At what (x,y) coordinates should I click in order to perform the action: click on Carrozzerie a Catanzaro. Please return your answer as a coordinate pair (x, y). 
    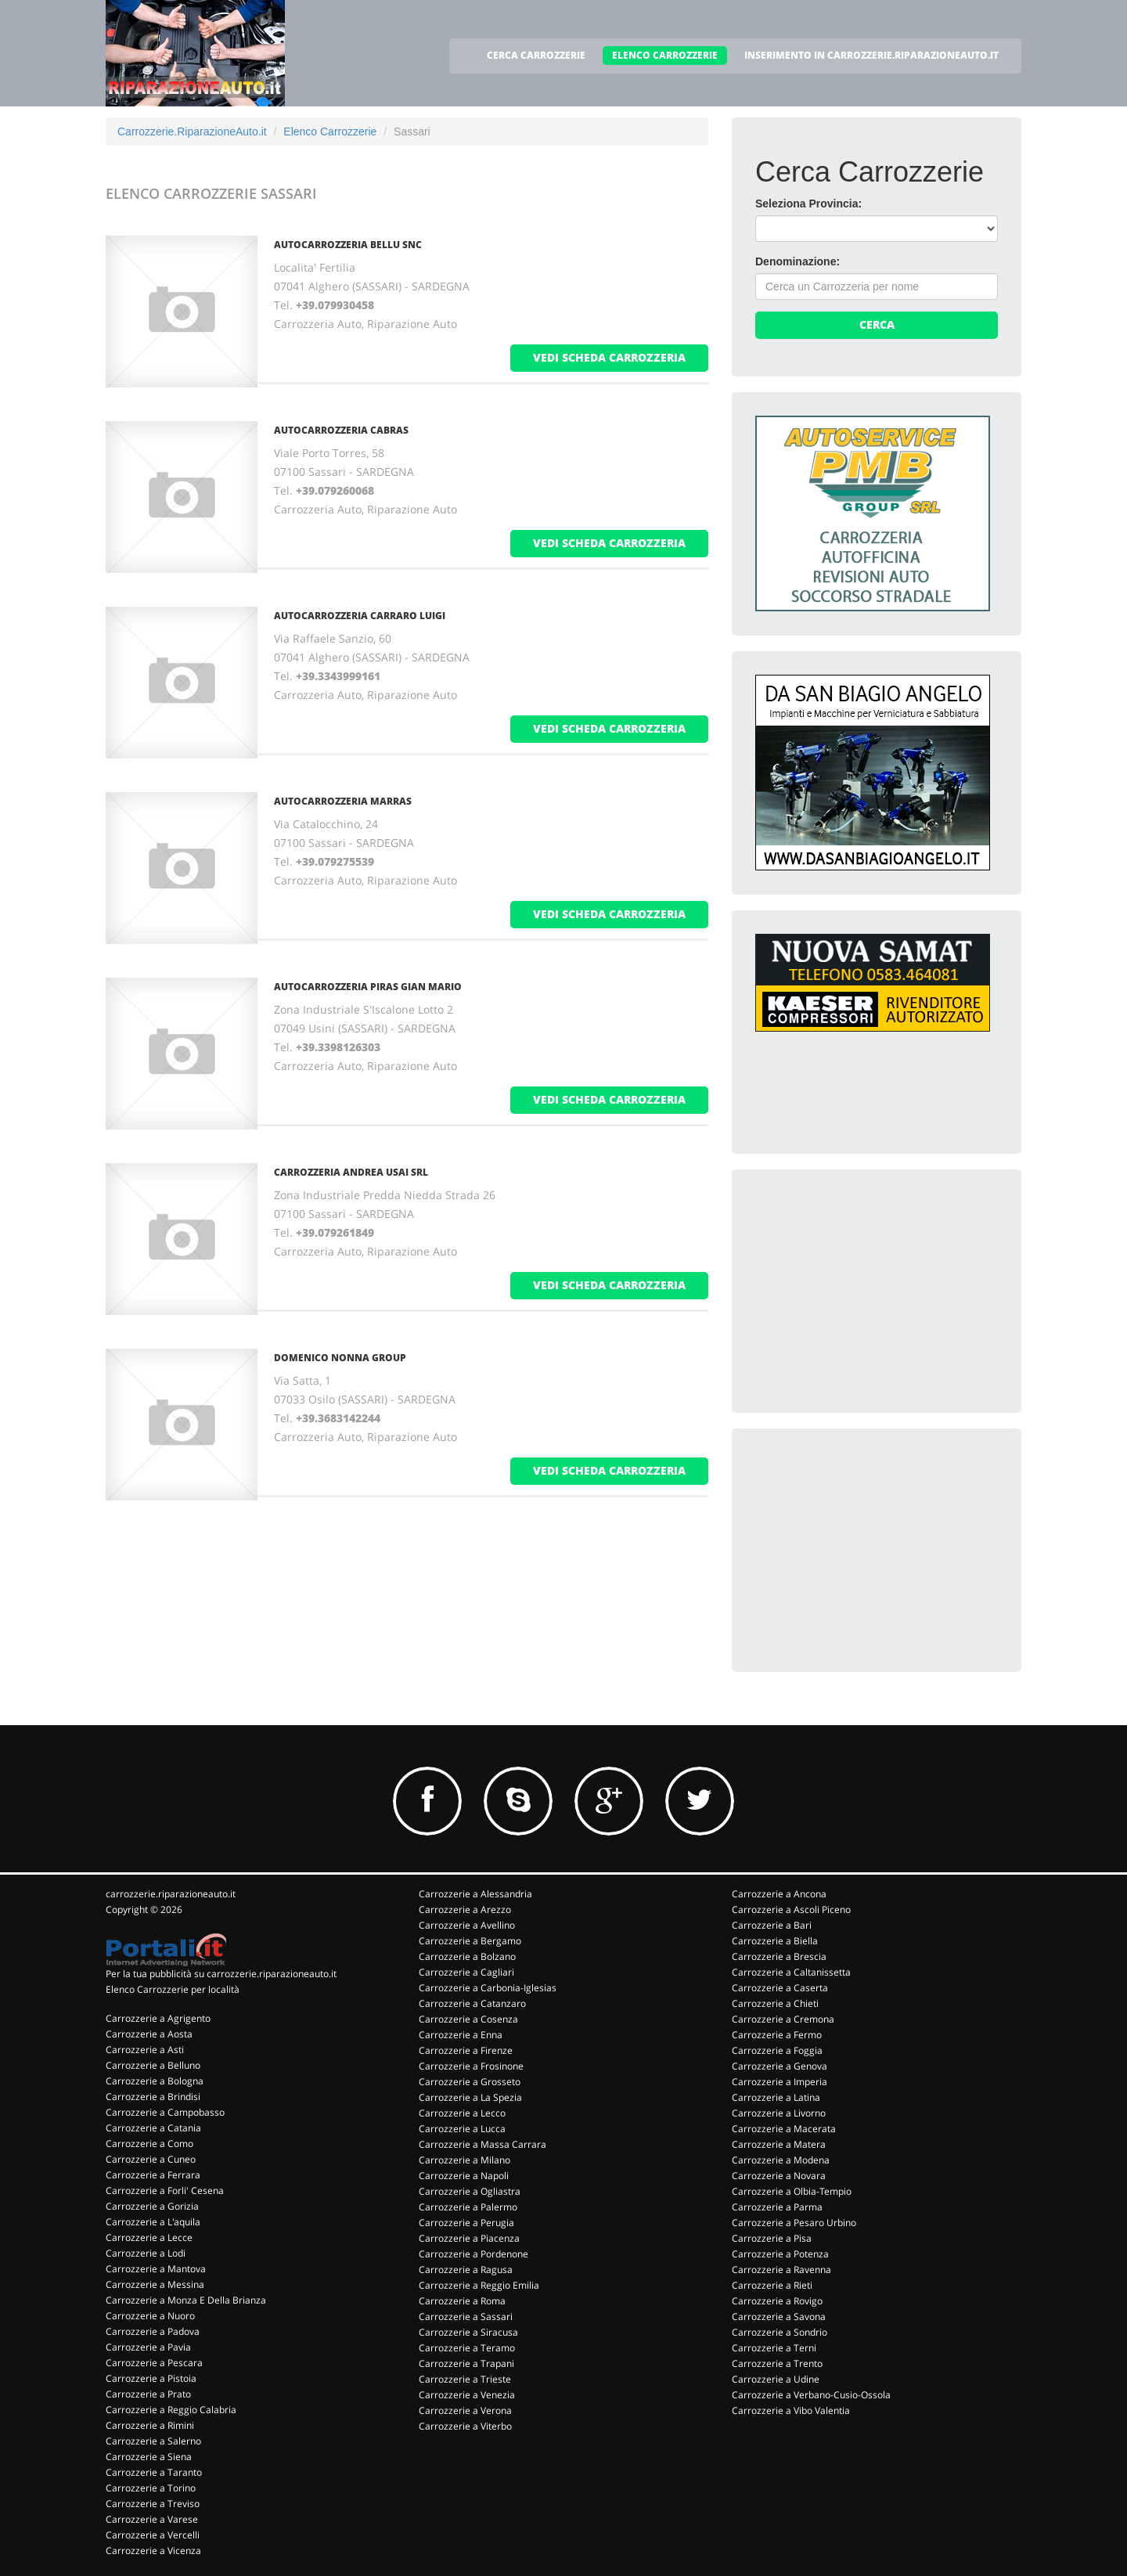
    Looking at the image, I should click on (472, 2003).